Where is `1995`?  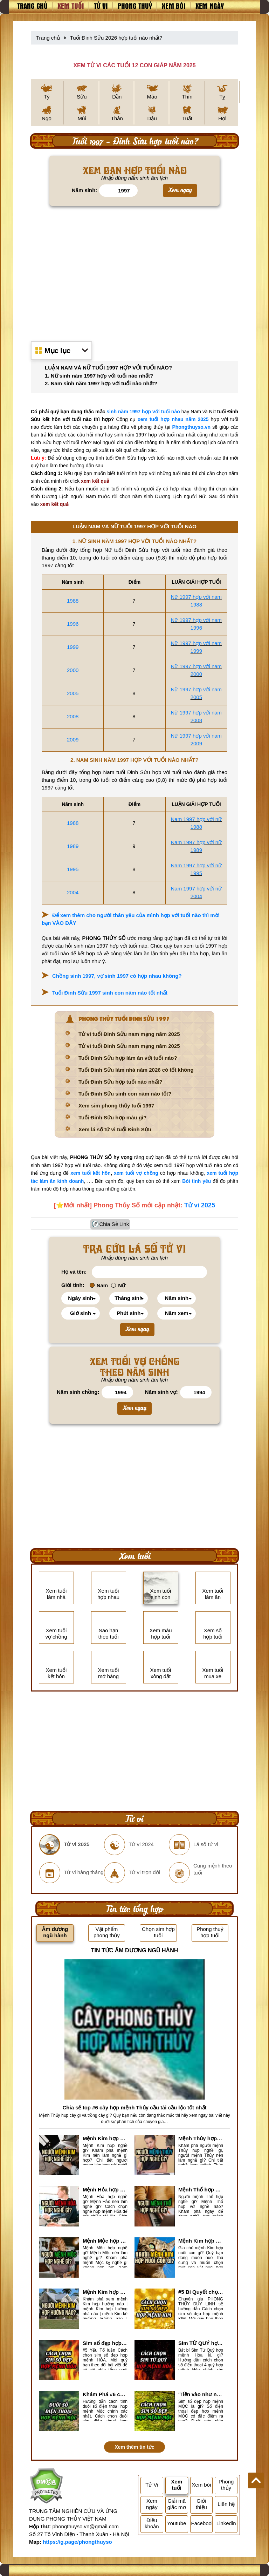 1995 is located at coordinates (72, 869).